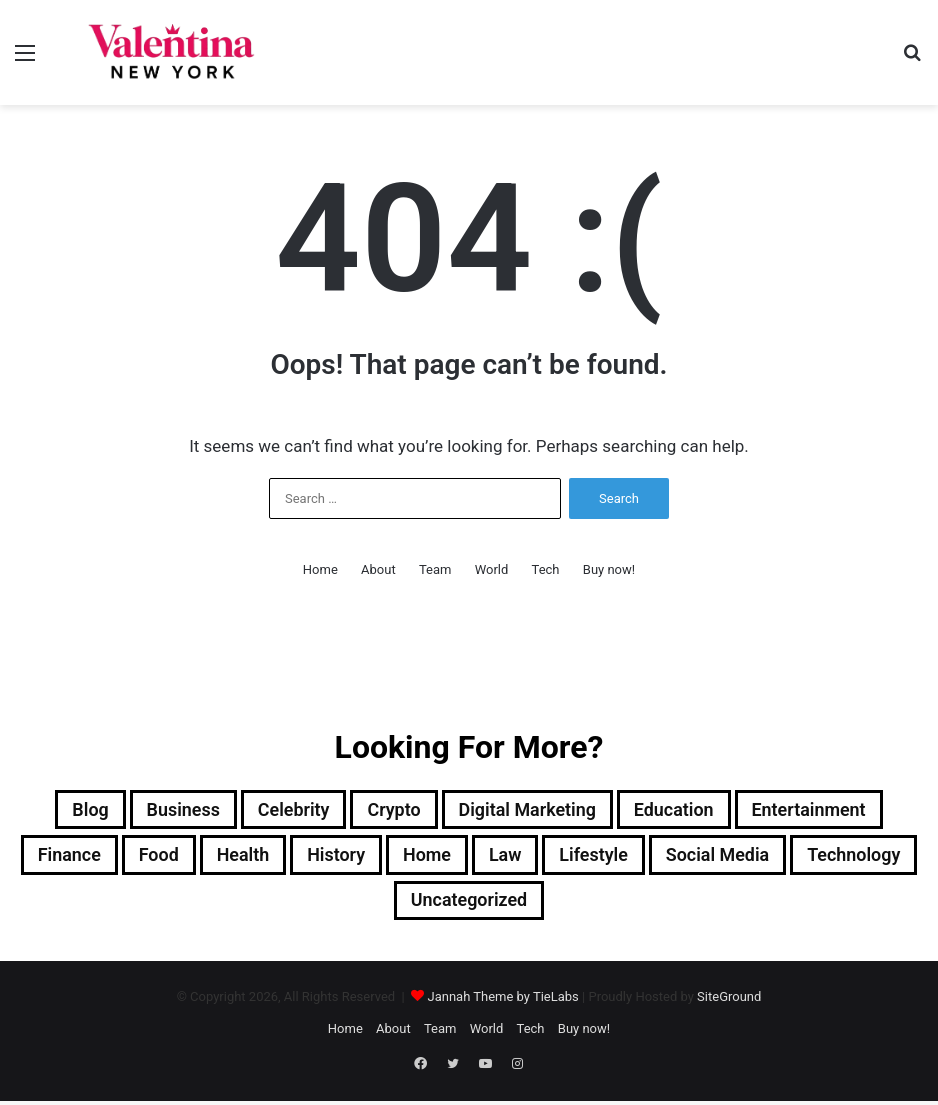 This screenshot has width=938, height=1105. I want to click on Law [Law (1 item)], so click(579, 859).